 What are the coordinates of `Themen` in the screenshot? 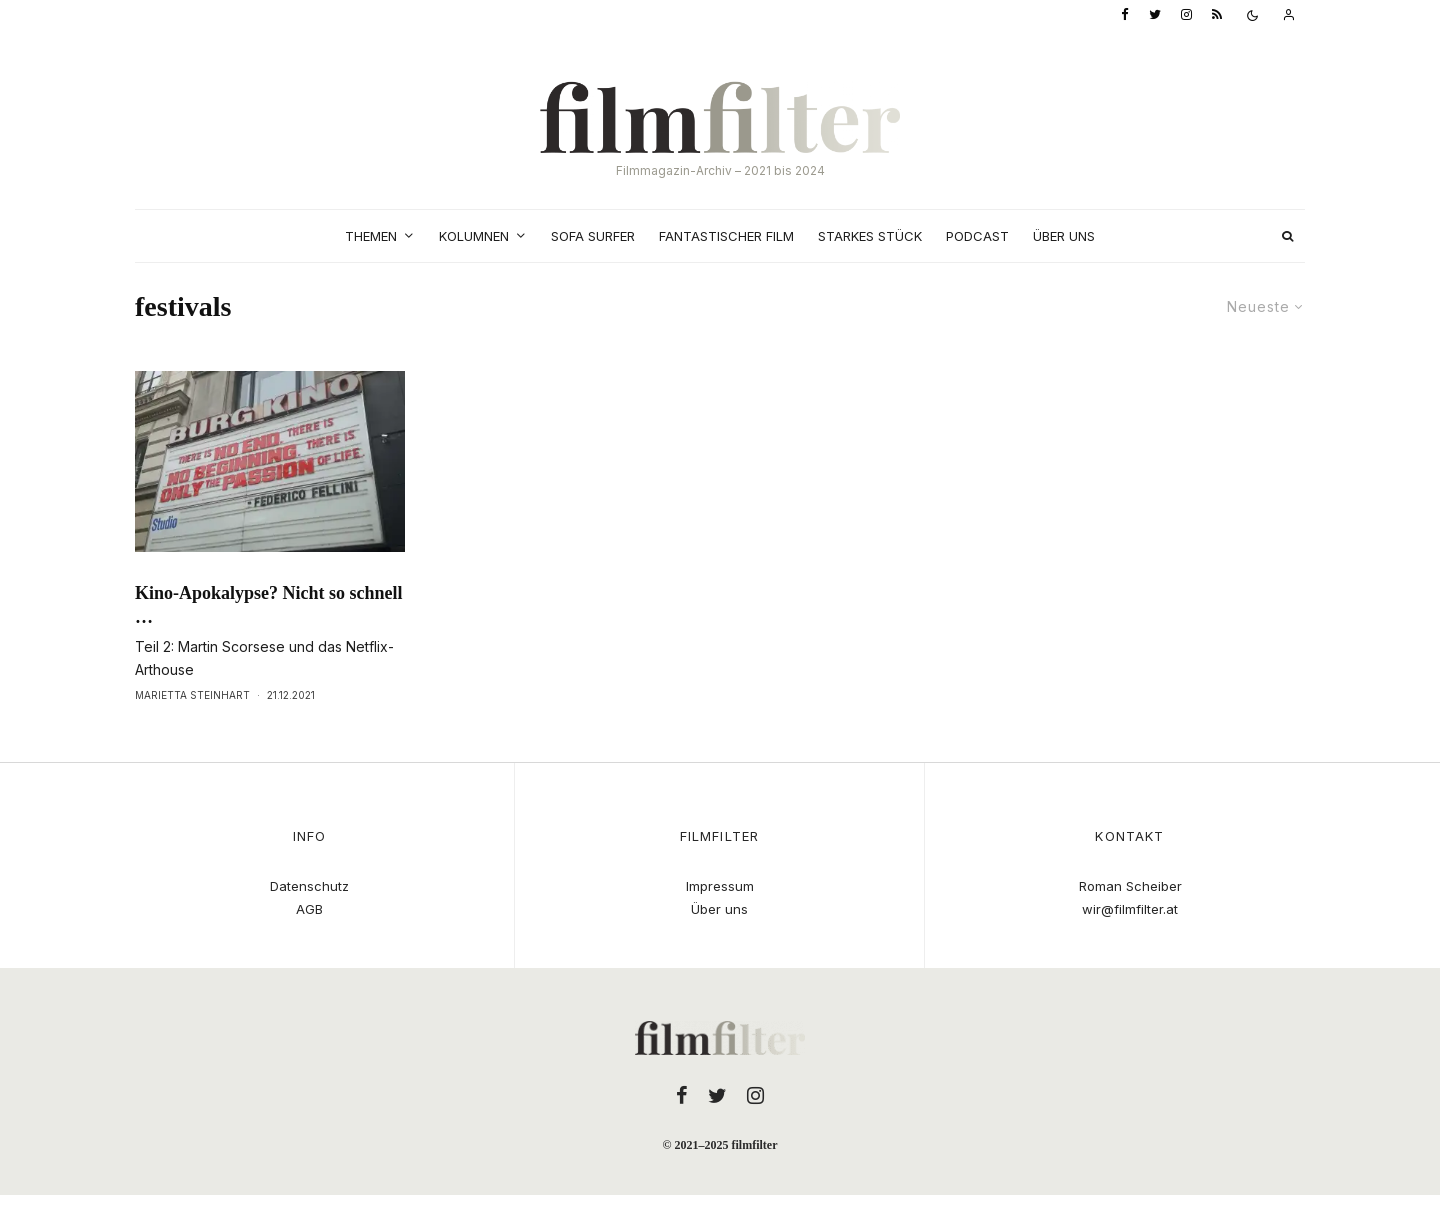 It's located at (371, 236).